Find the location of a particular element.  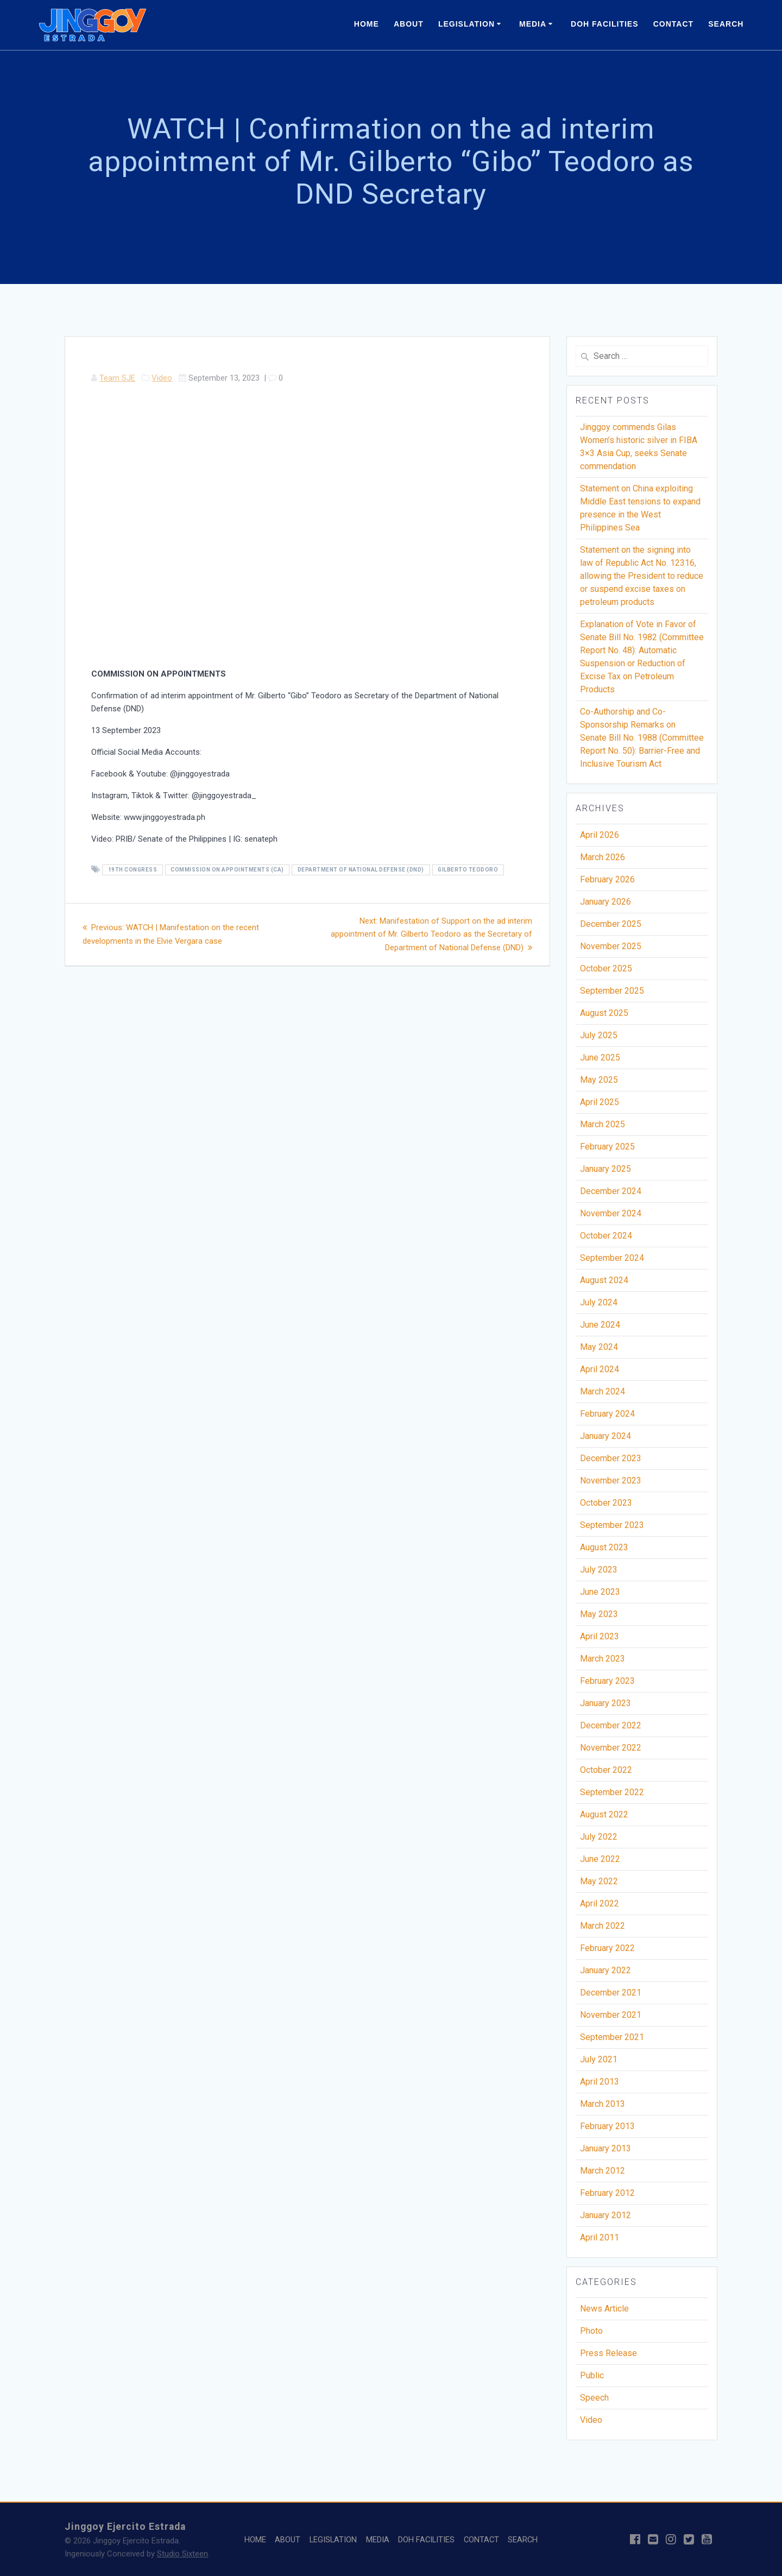

April 2025 is located at coordinates (599, 1102).